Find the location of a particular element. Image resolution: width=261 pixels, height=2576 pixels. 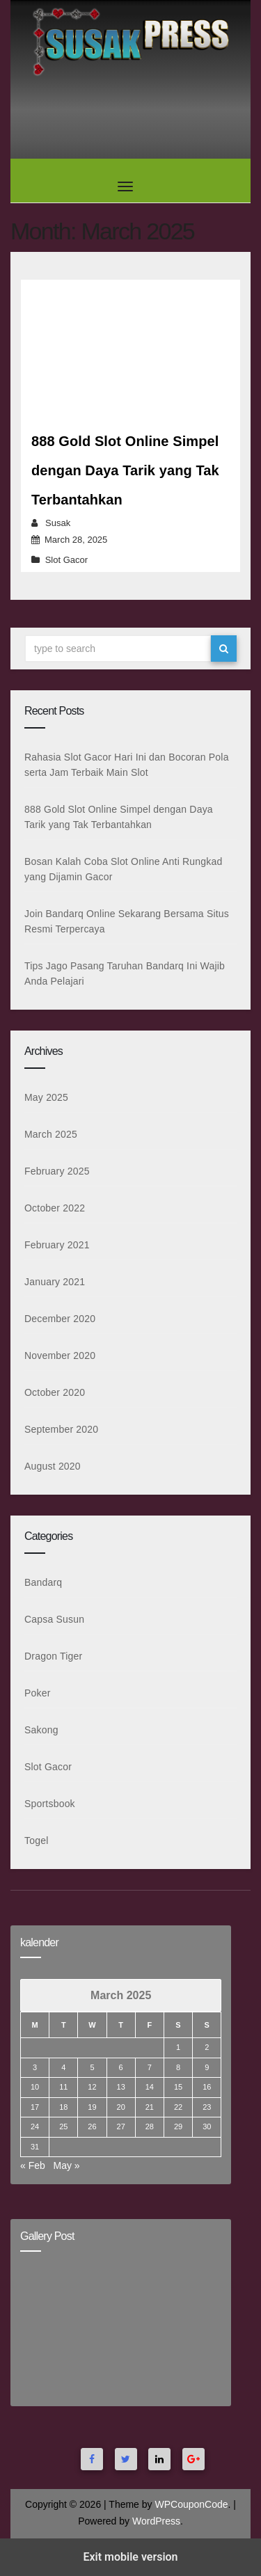

WPCouponCode is located at coordinates (191, 2504).